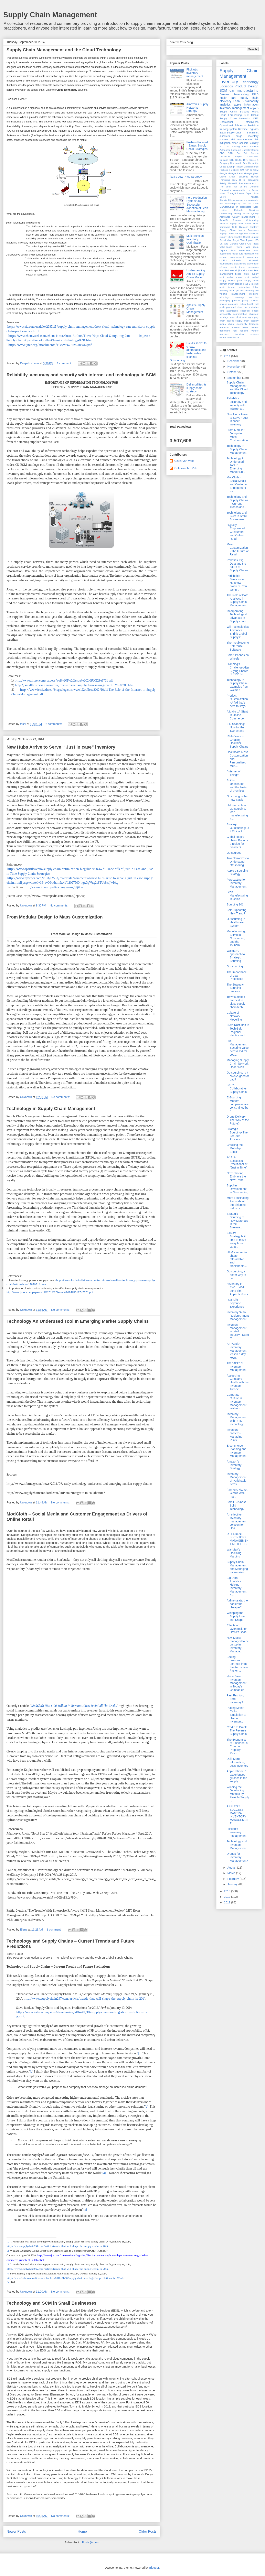 Image resolution: width=265 pixels, height=2576 pixels. What do you see at coordinates (54, 887) in the screenshot?
I see `http://www.investopedia.com/terms/j/jit.asp` at bounding box center [54, 887].